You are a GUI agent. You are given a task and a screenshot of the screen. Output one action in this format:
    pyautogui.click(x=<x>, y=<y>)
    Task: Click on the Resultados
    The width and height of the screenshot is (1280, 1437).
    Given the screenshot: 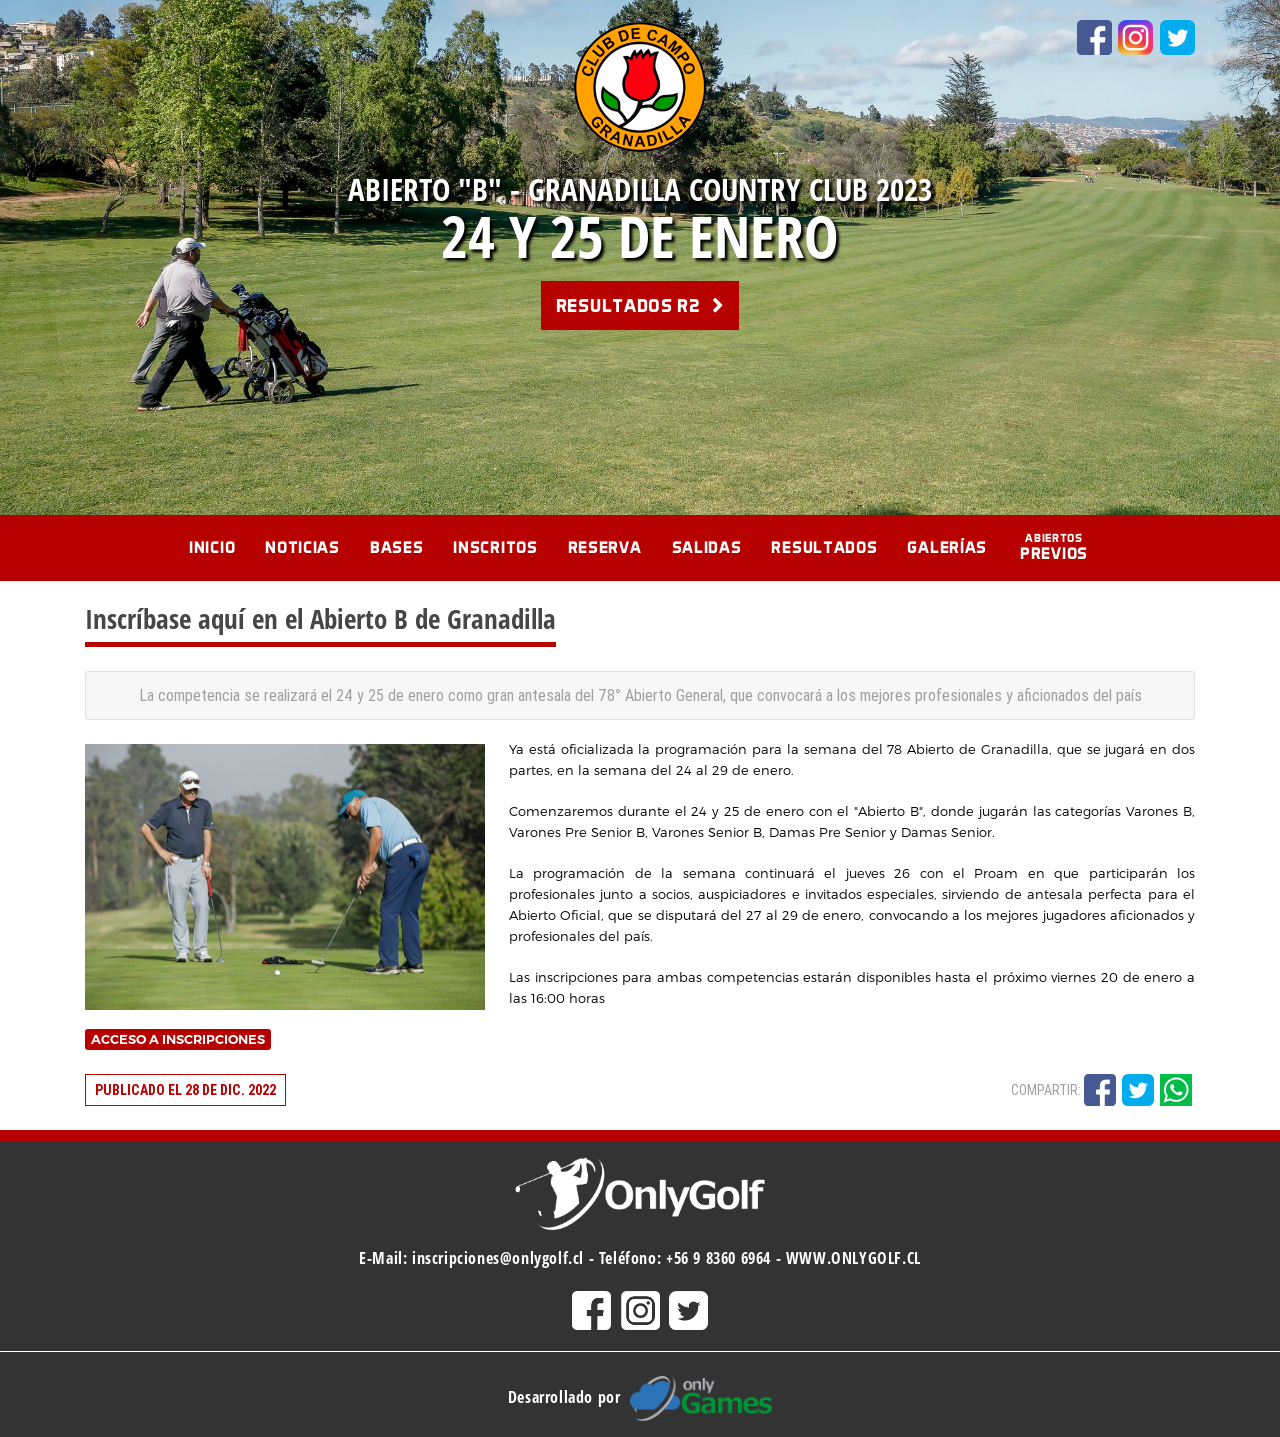 What is the action you would take?
    pyautogui.click(x=824, y=547)
    